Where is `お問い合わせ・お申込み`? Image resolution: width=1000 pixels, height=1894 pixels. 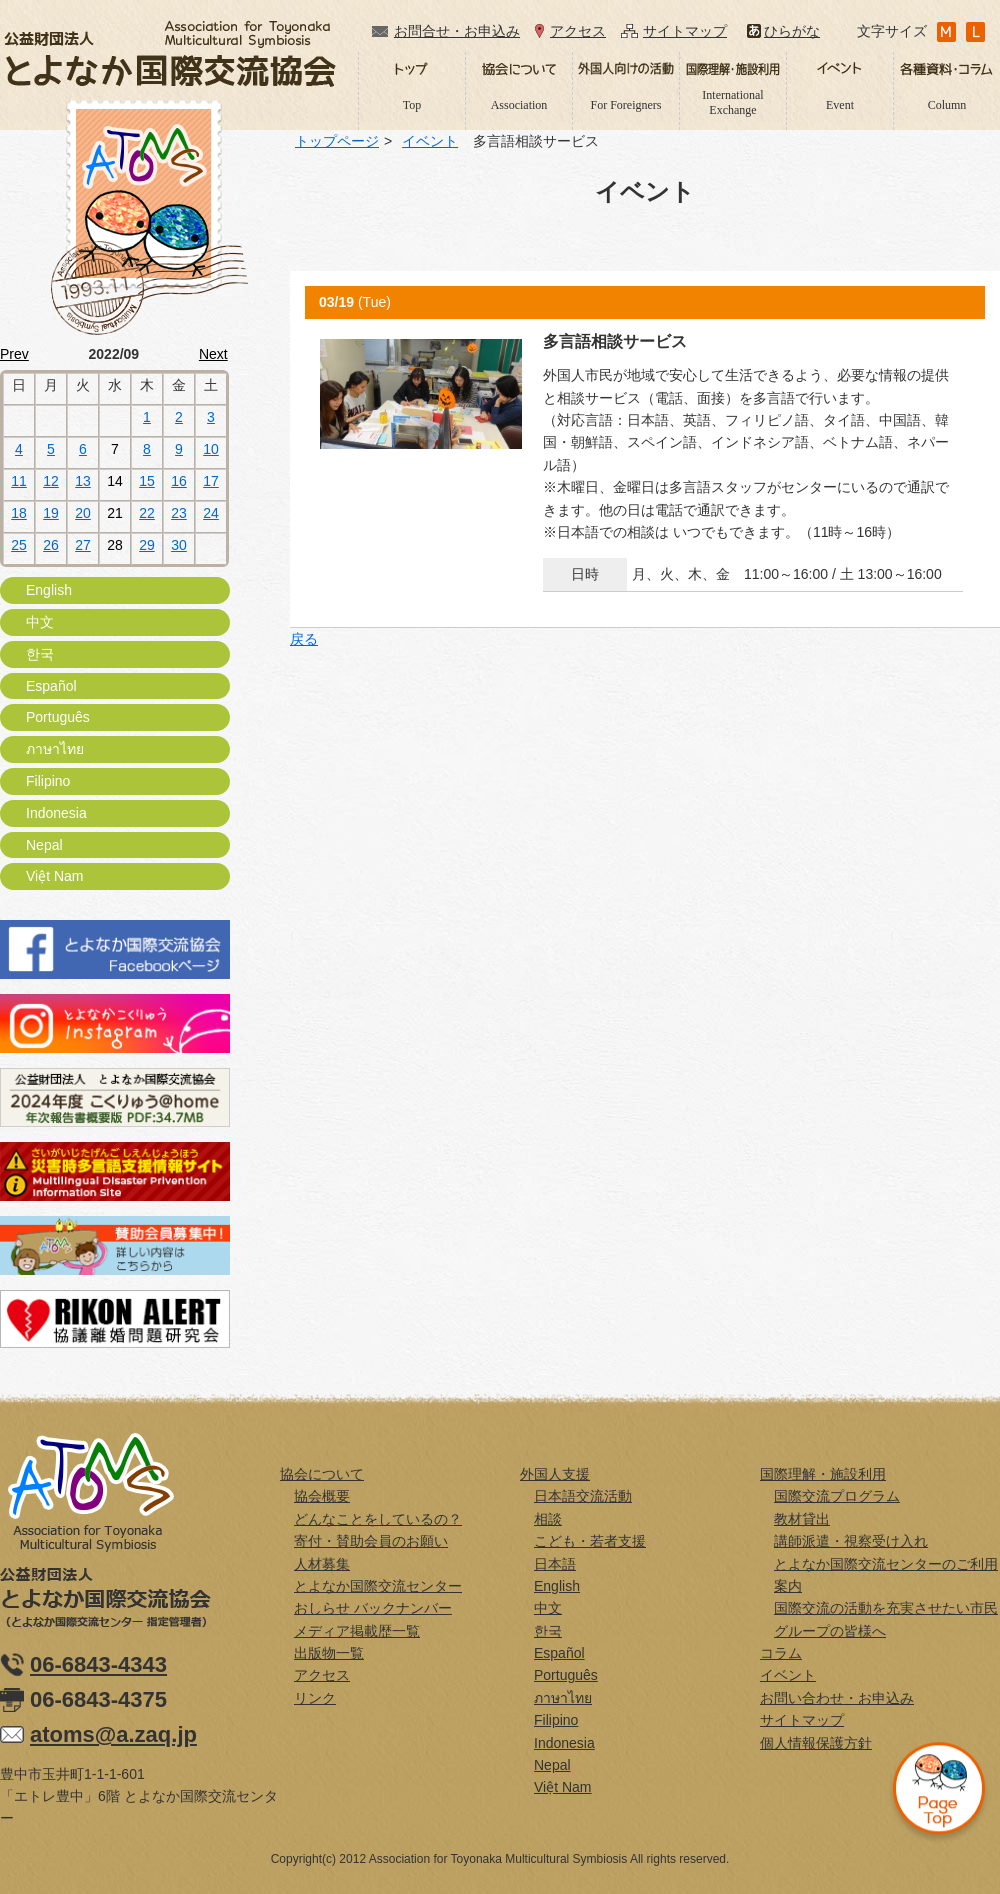
お問い合わせ・お申込み is located at coordinates (837, 1698).